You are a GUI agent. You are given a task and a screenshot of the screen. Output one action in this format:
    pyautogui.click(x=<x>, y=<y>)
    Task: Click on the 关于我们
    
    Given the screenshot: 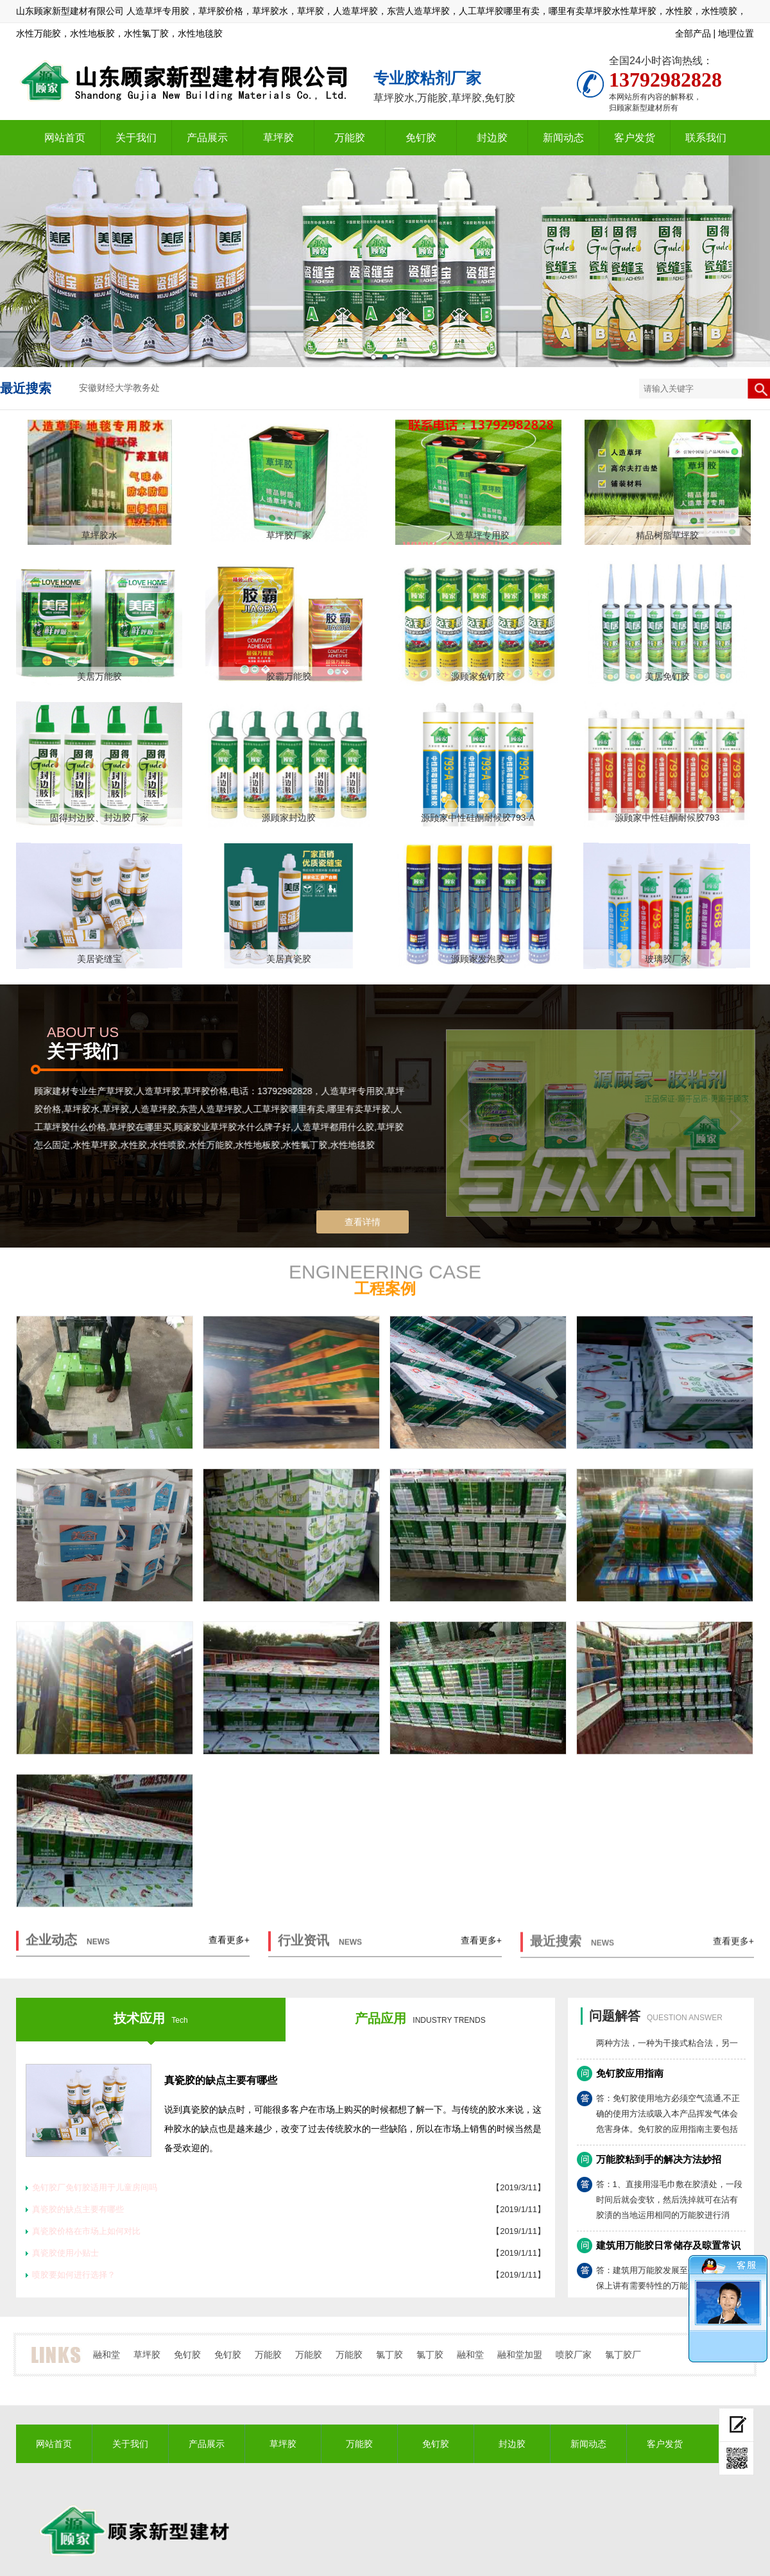 What is the action you would take?
    pyautogui.click(x=136, y=137)
    